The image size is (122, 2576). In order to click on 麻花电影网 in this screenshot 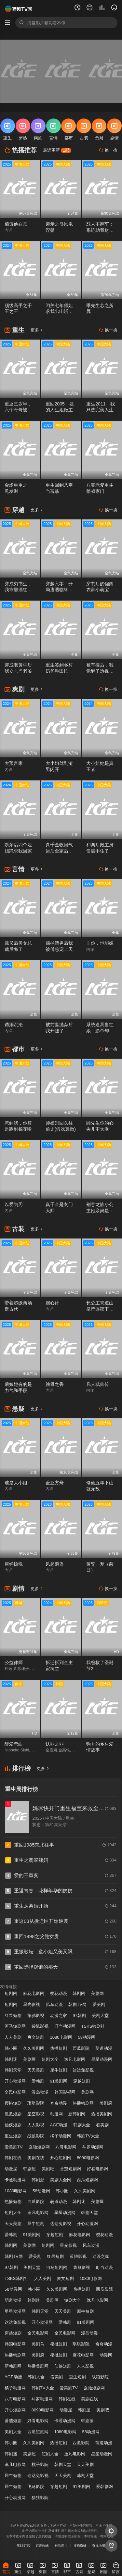, I will do `click(33, 1993)`.